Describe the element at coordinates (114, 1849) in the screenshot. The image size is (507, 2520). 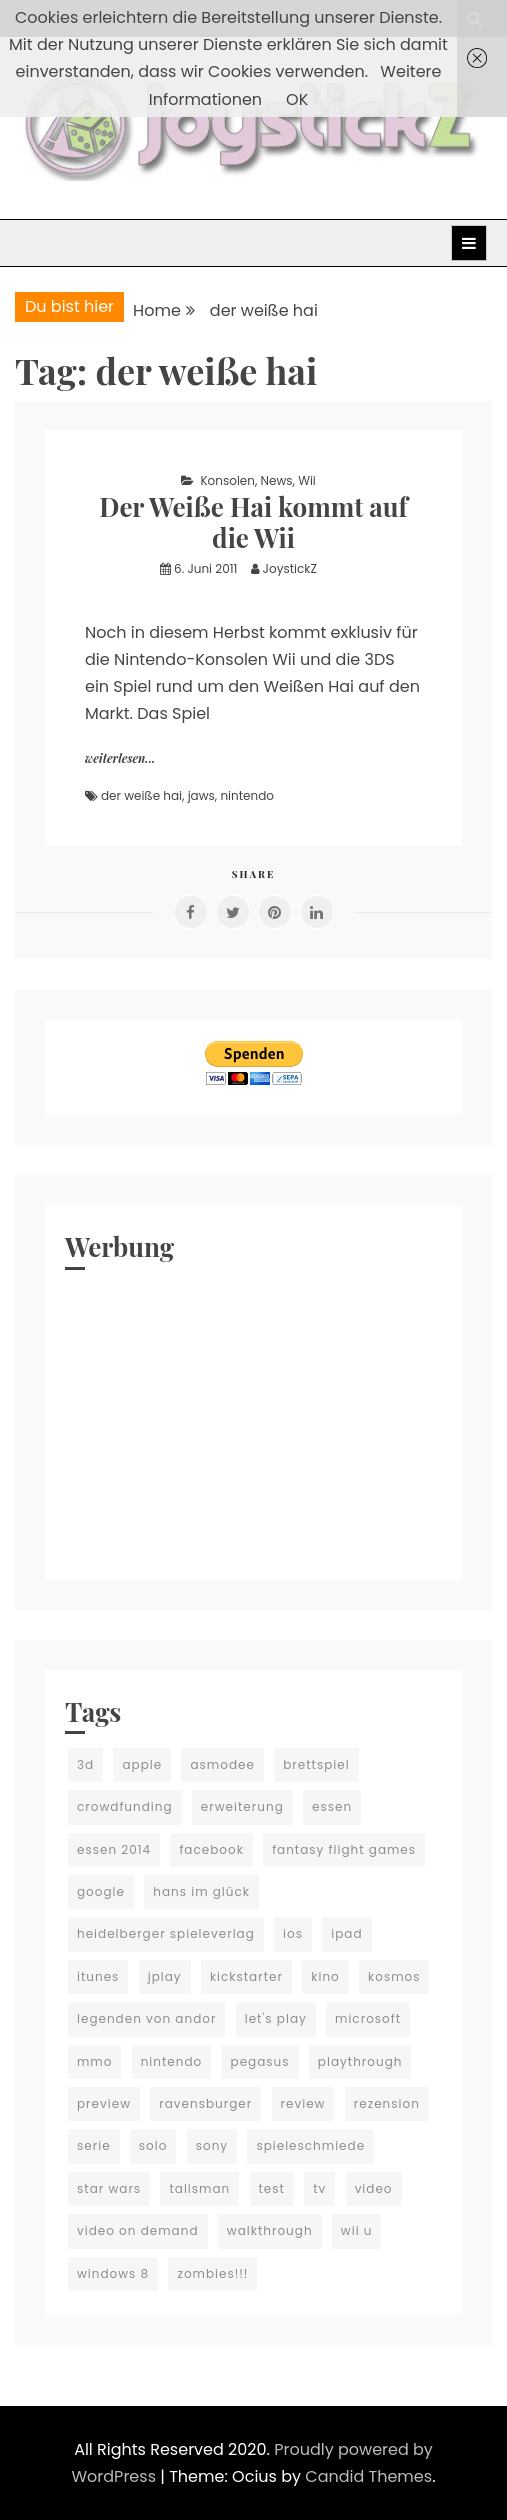
I see `essen 2014` at that location.